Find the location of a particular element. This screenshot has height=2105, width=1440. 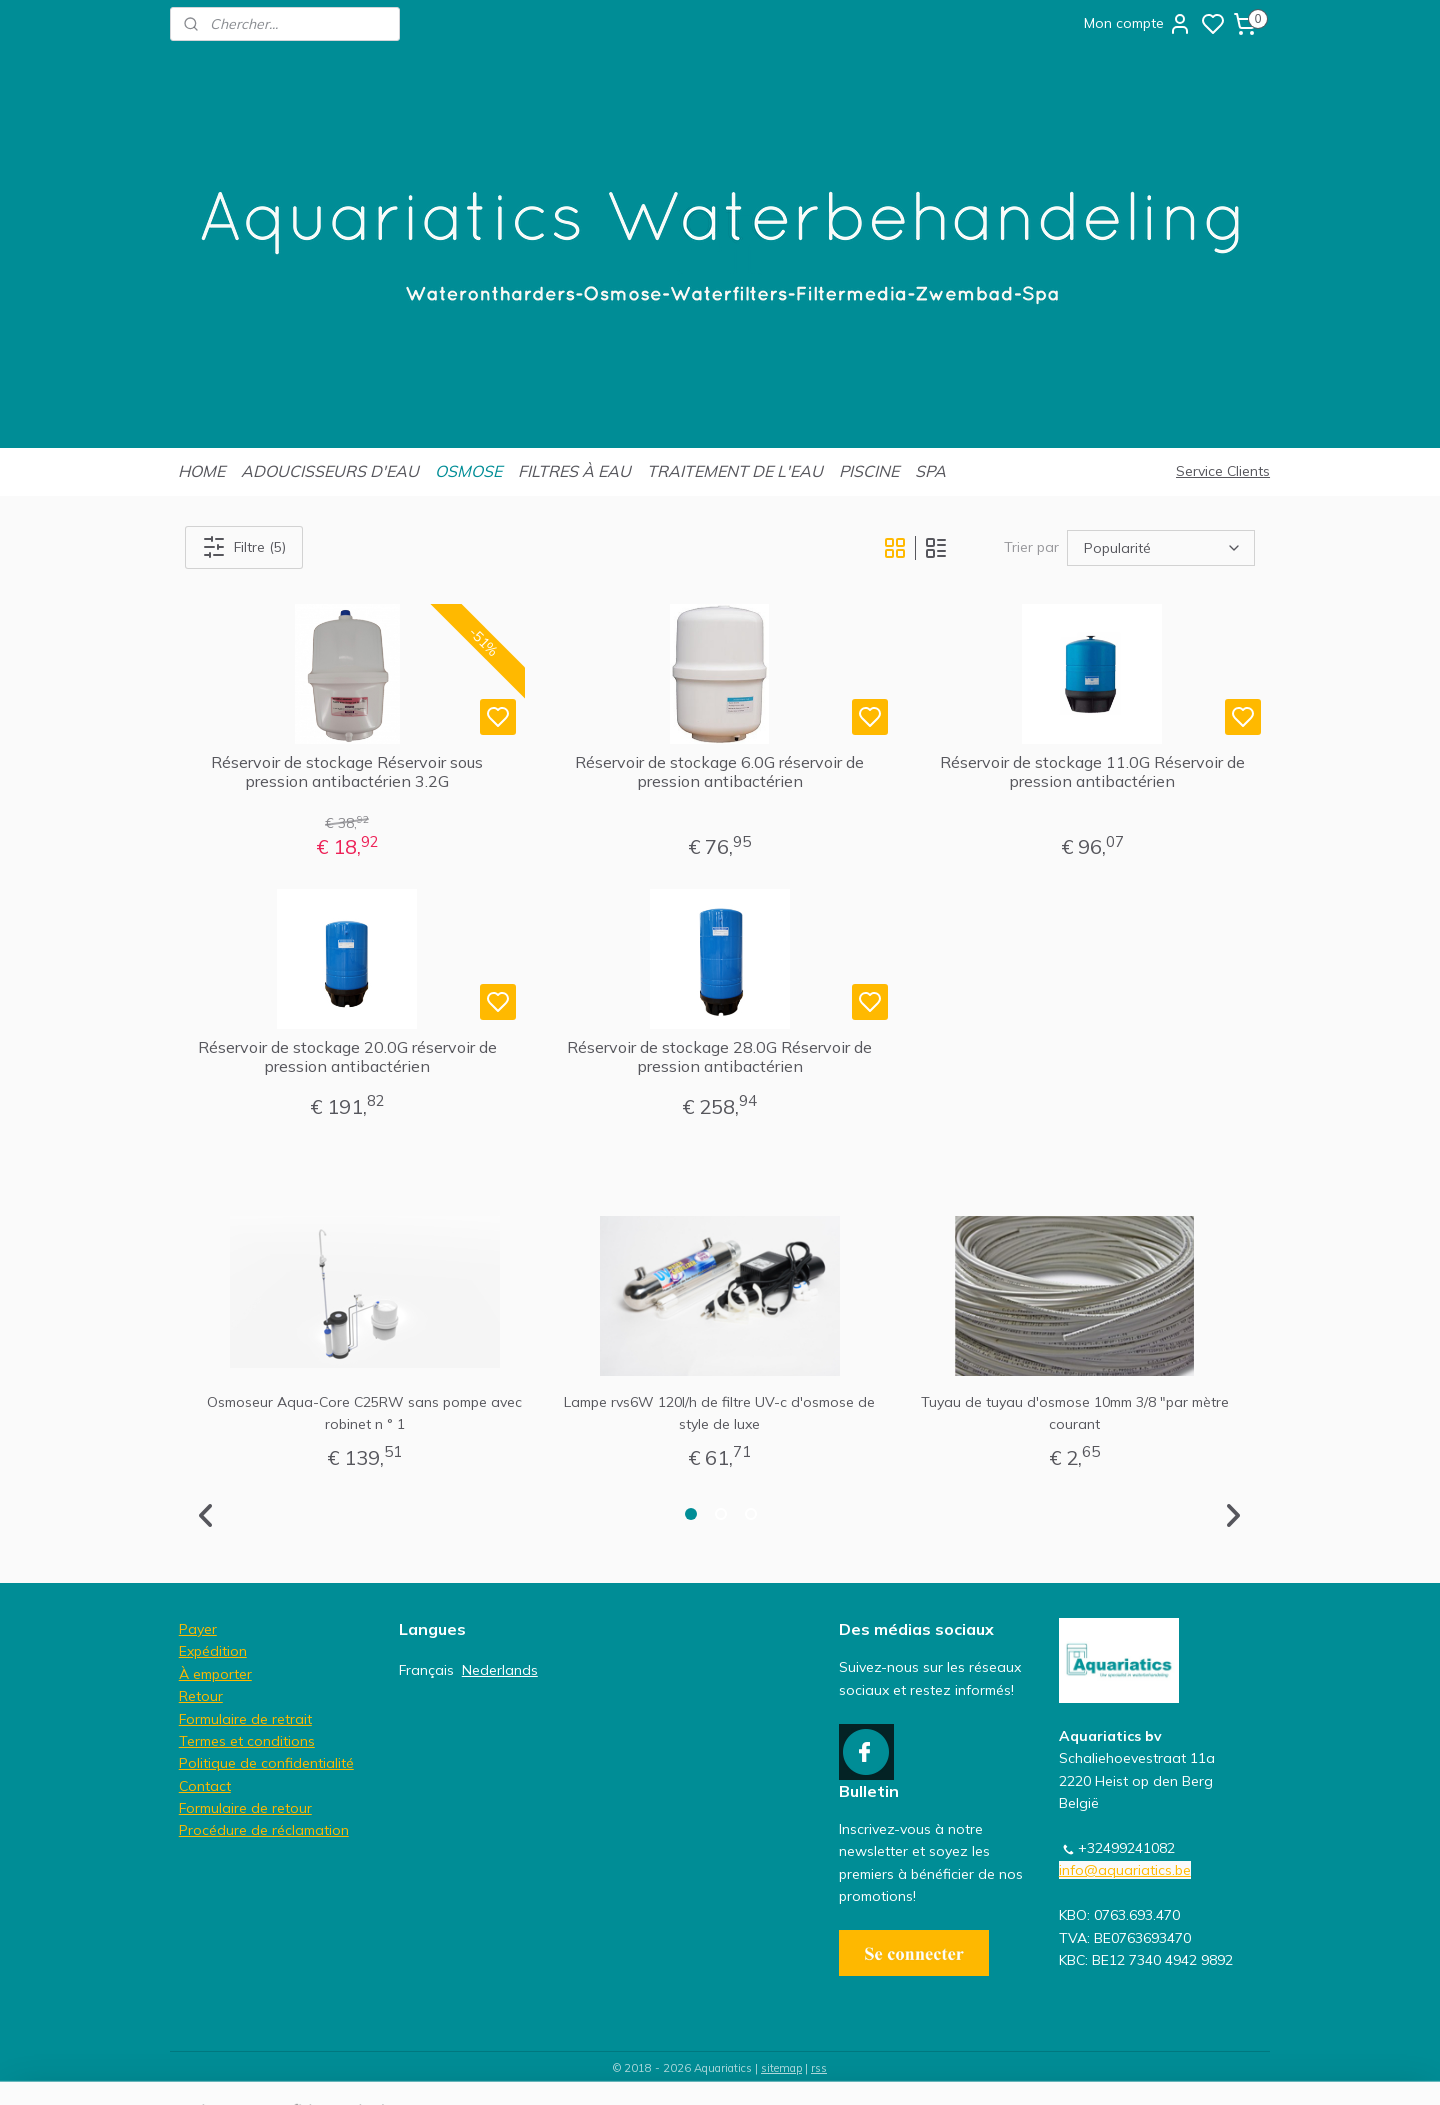

Retour is located at coordinates (201, 1696).